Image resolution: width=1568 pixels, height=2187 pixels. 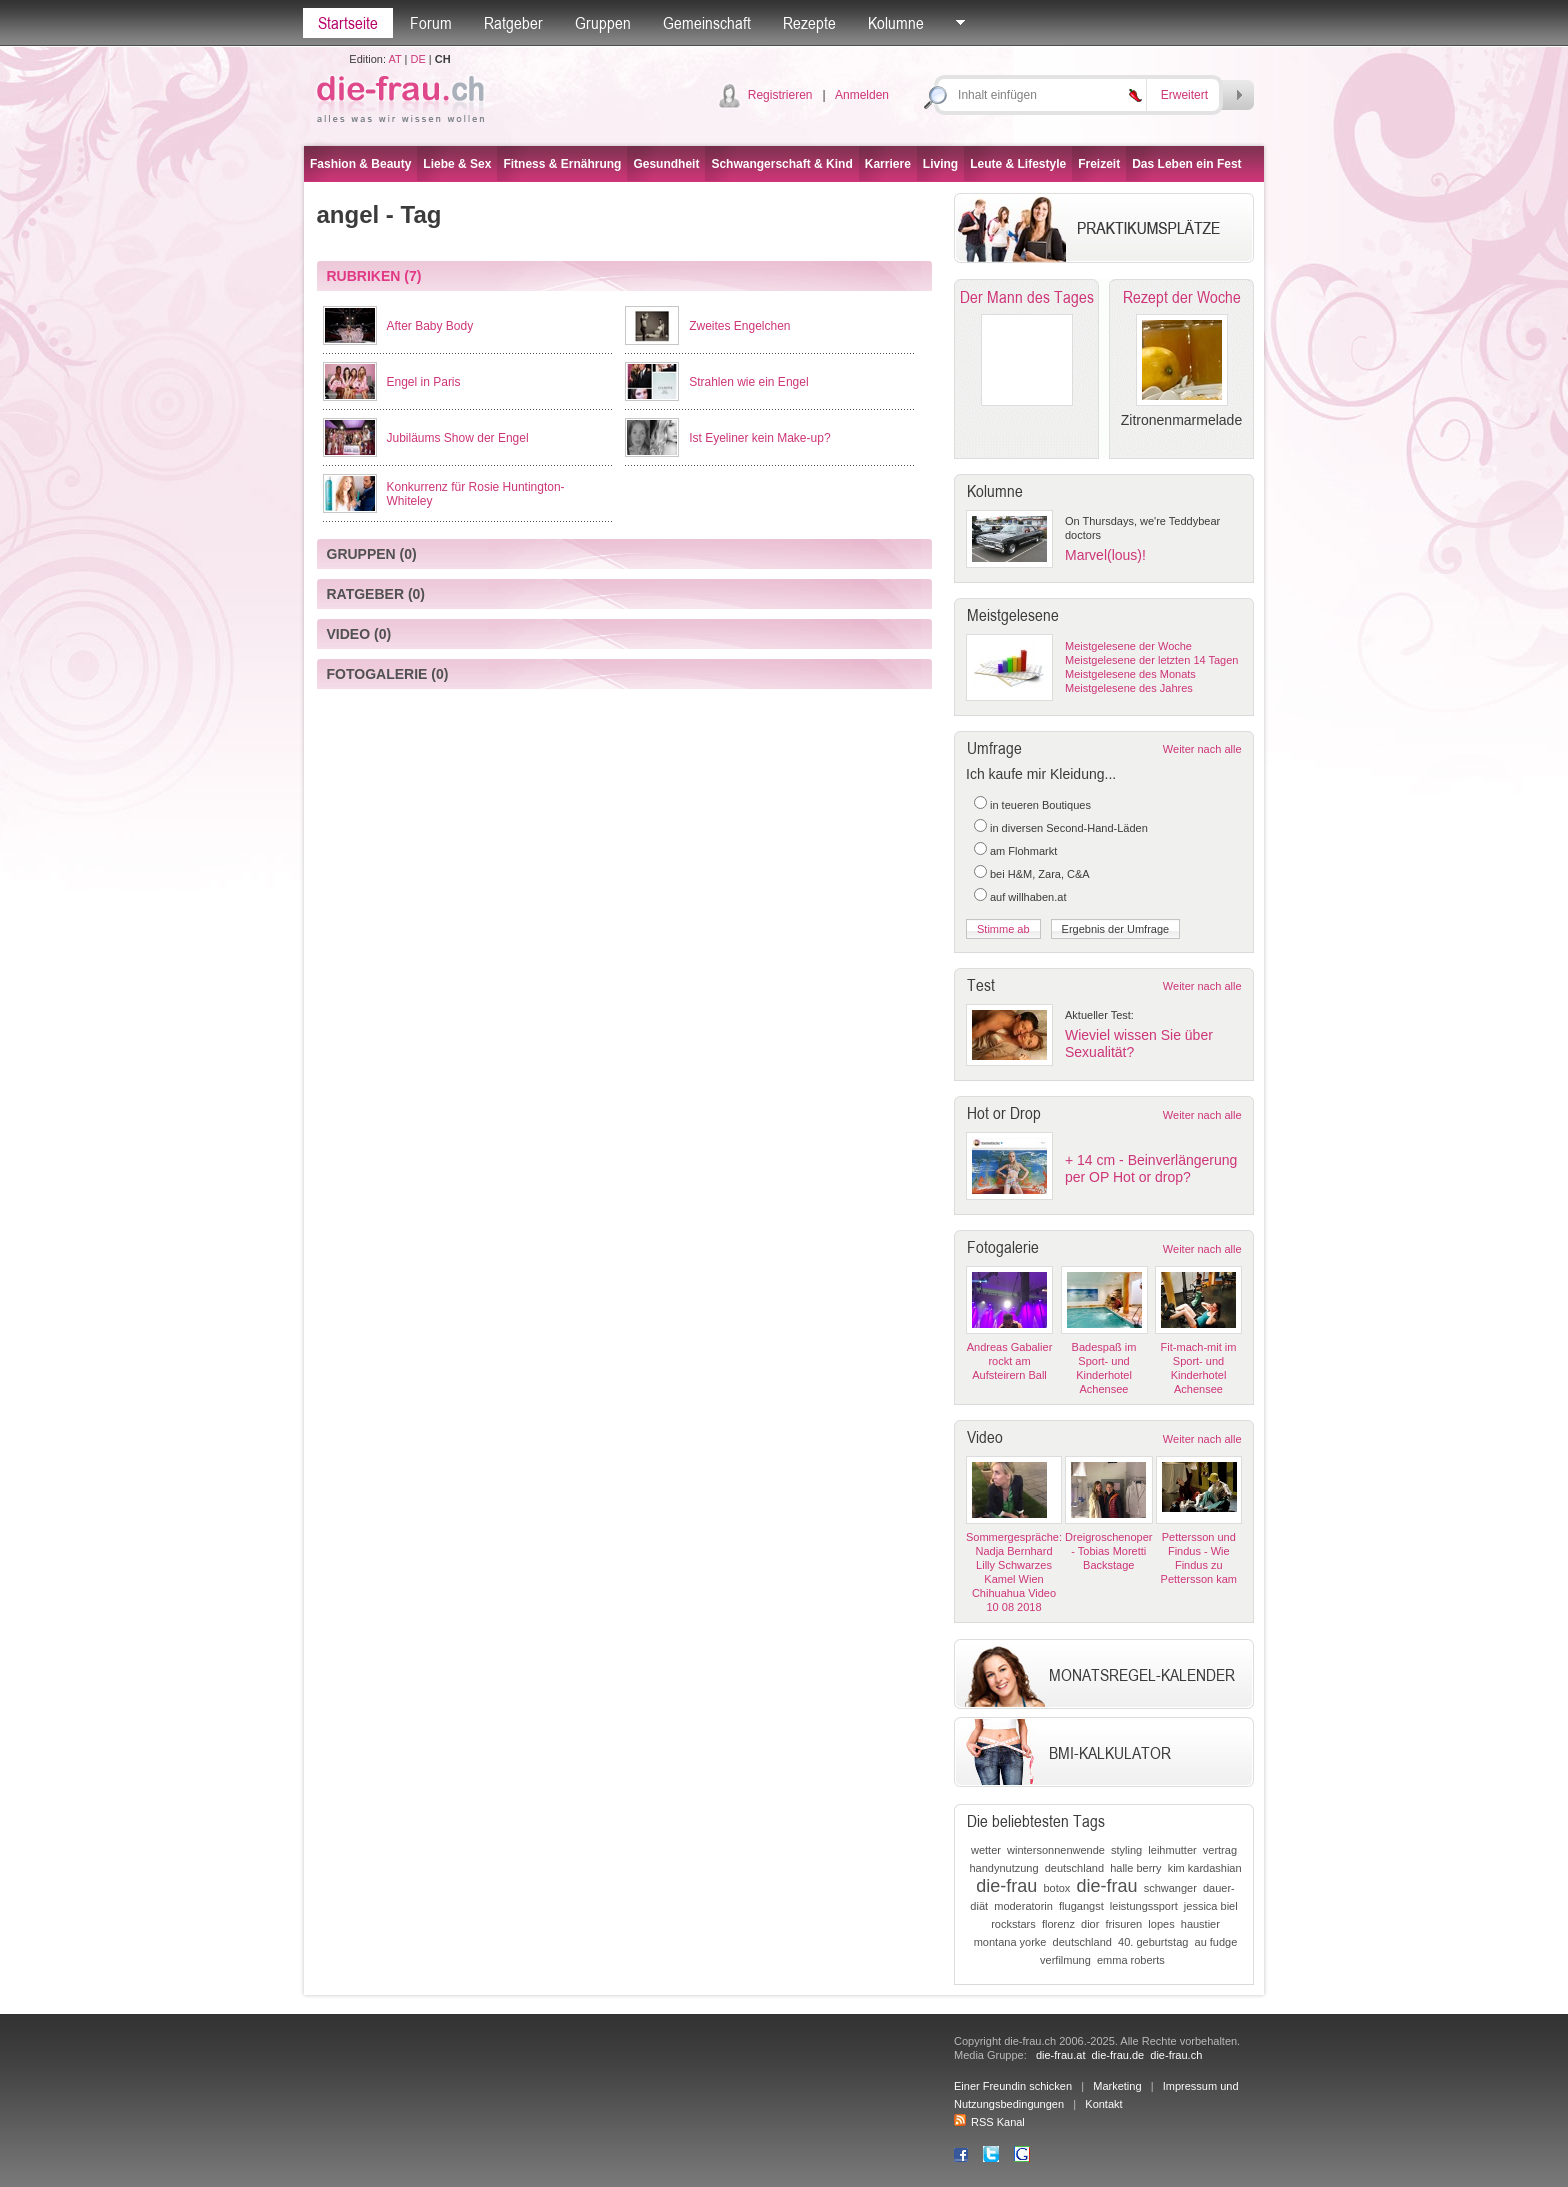 What do you see at coordinates (603, 23) in the screenshot?
I see `Gruppen` at bounding box center [603, 23].